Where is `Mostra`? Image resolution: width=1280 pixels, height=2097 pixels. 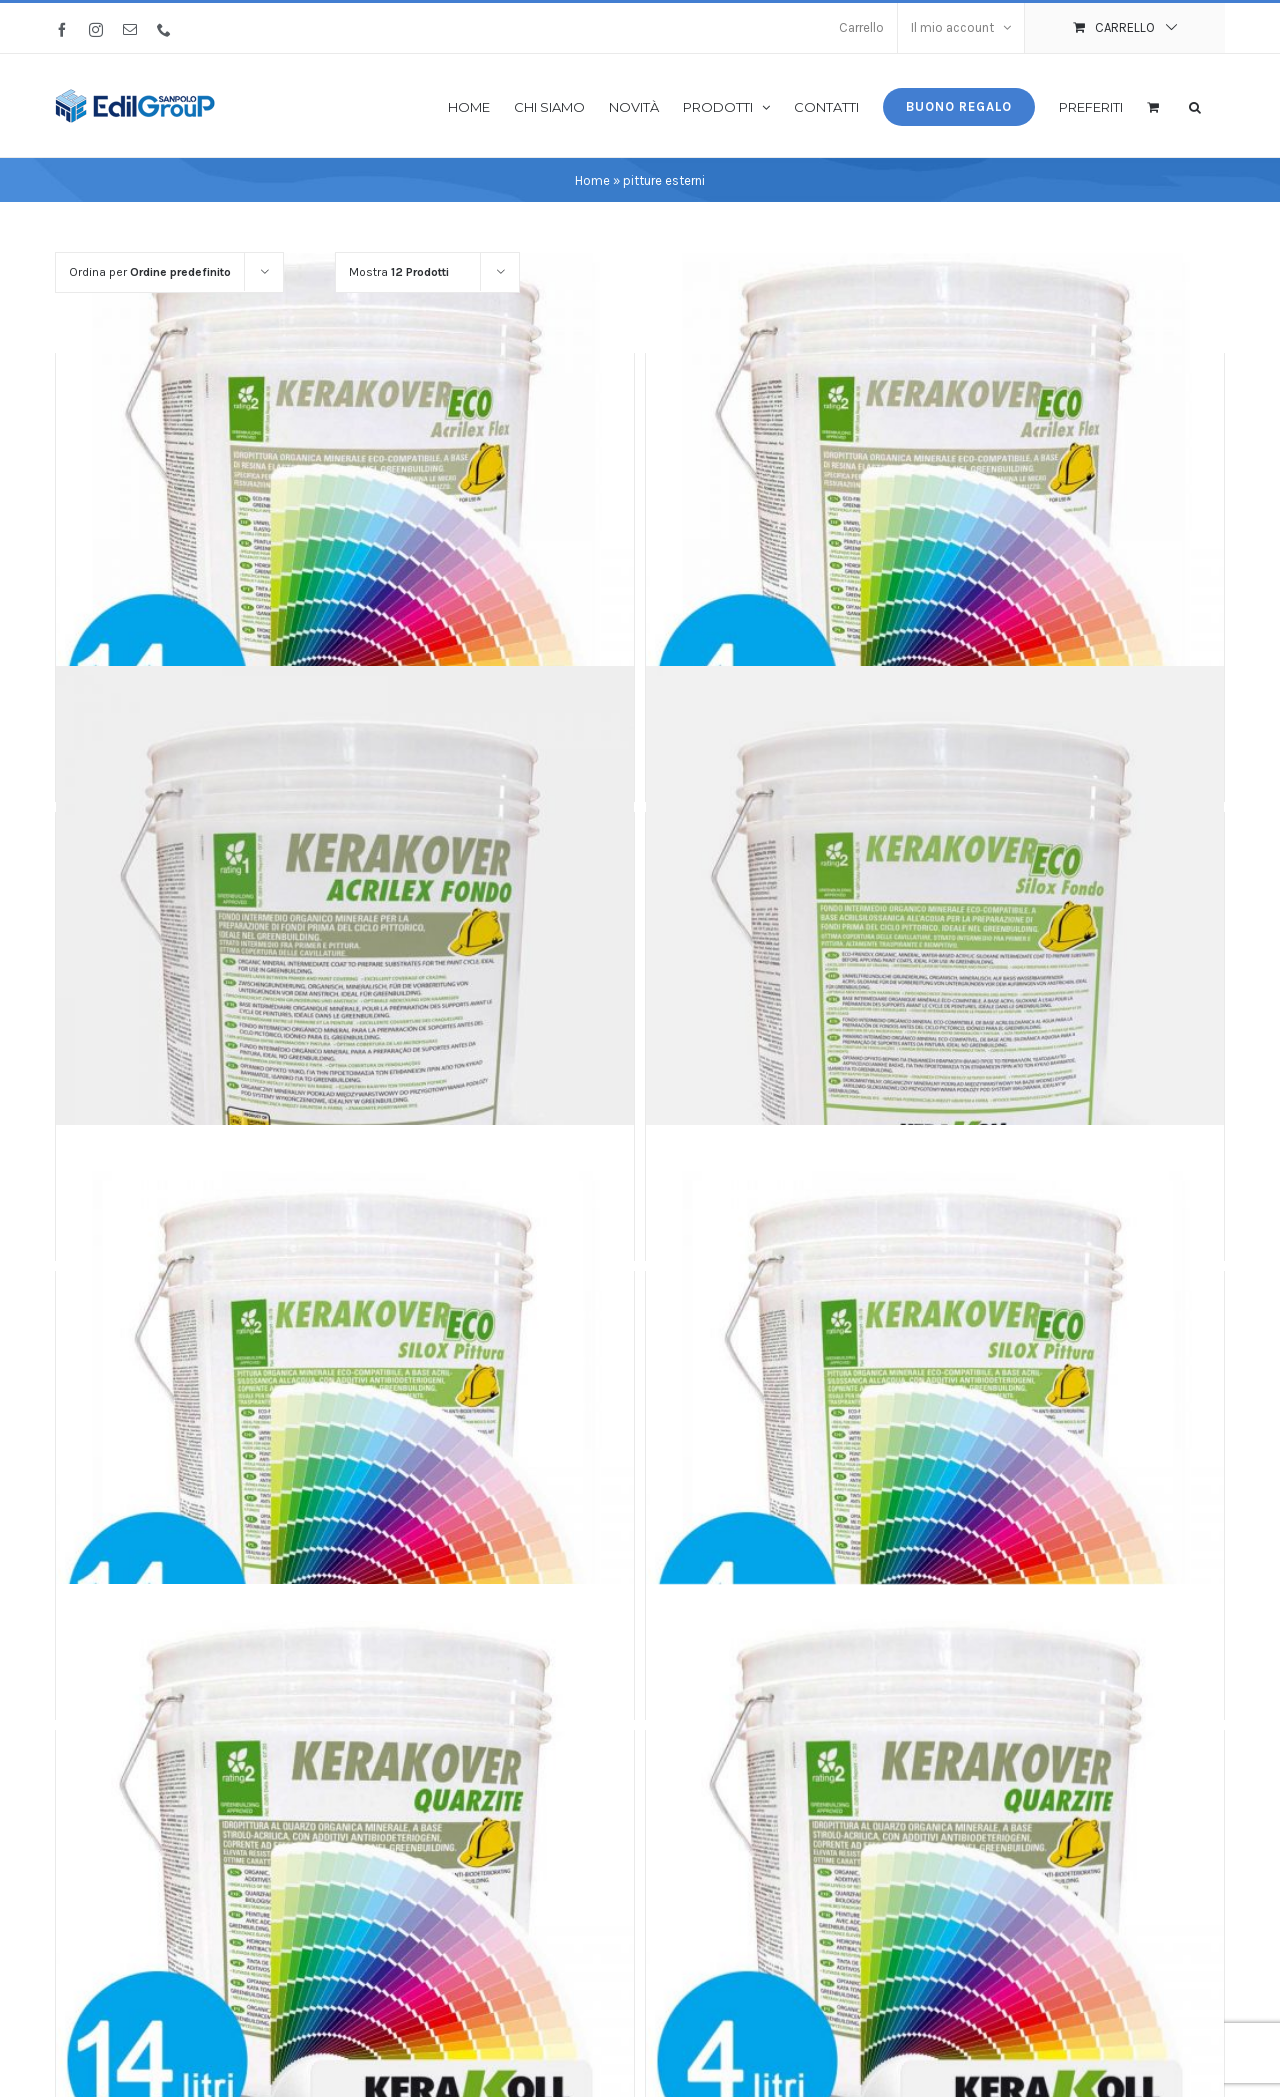 Mostra is located at coordinates (399, 272).